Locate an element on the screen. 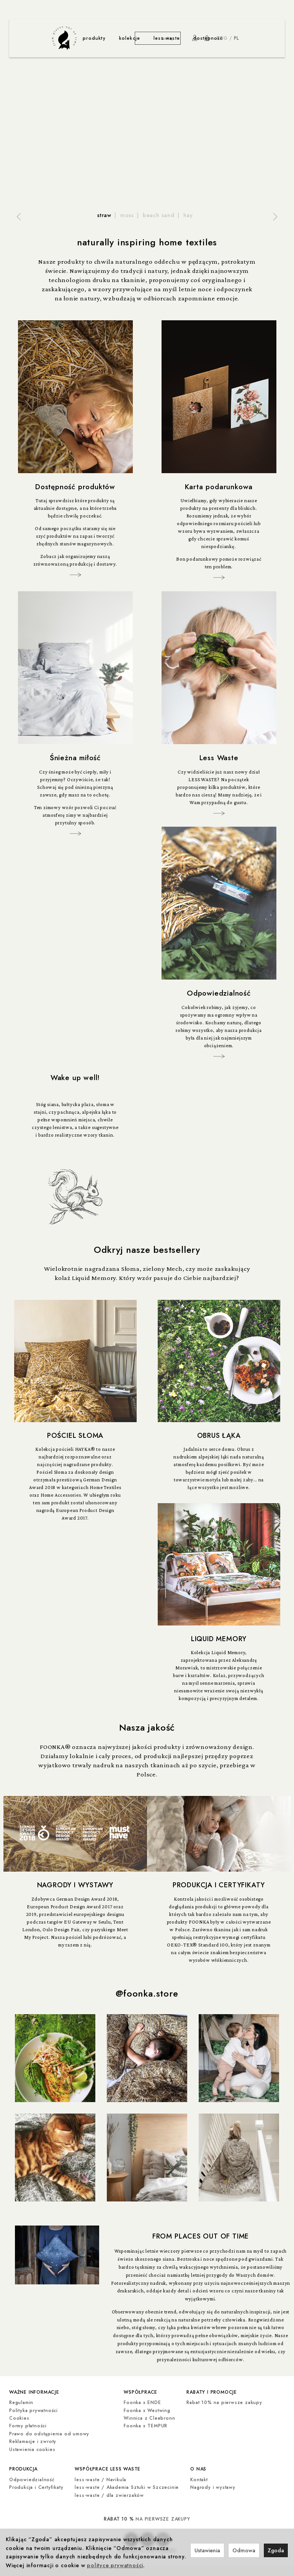  produkcja is located at coordinates (23, 2482).